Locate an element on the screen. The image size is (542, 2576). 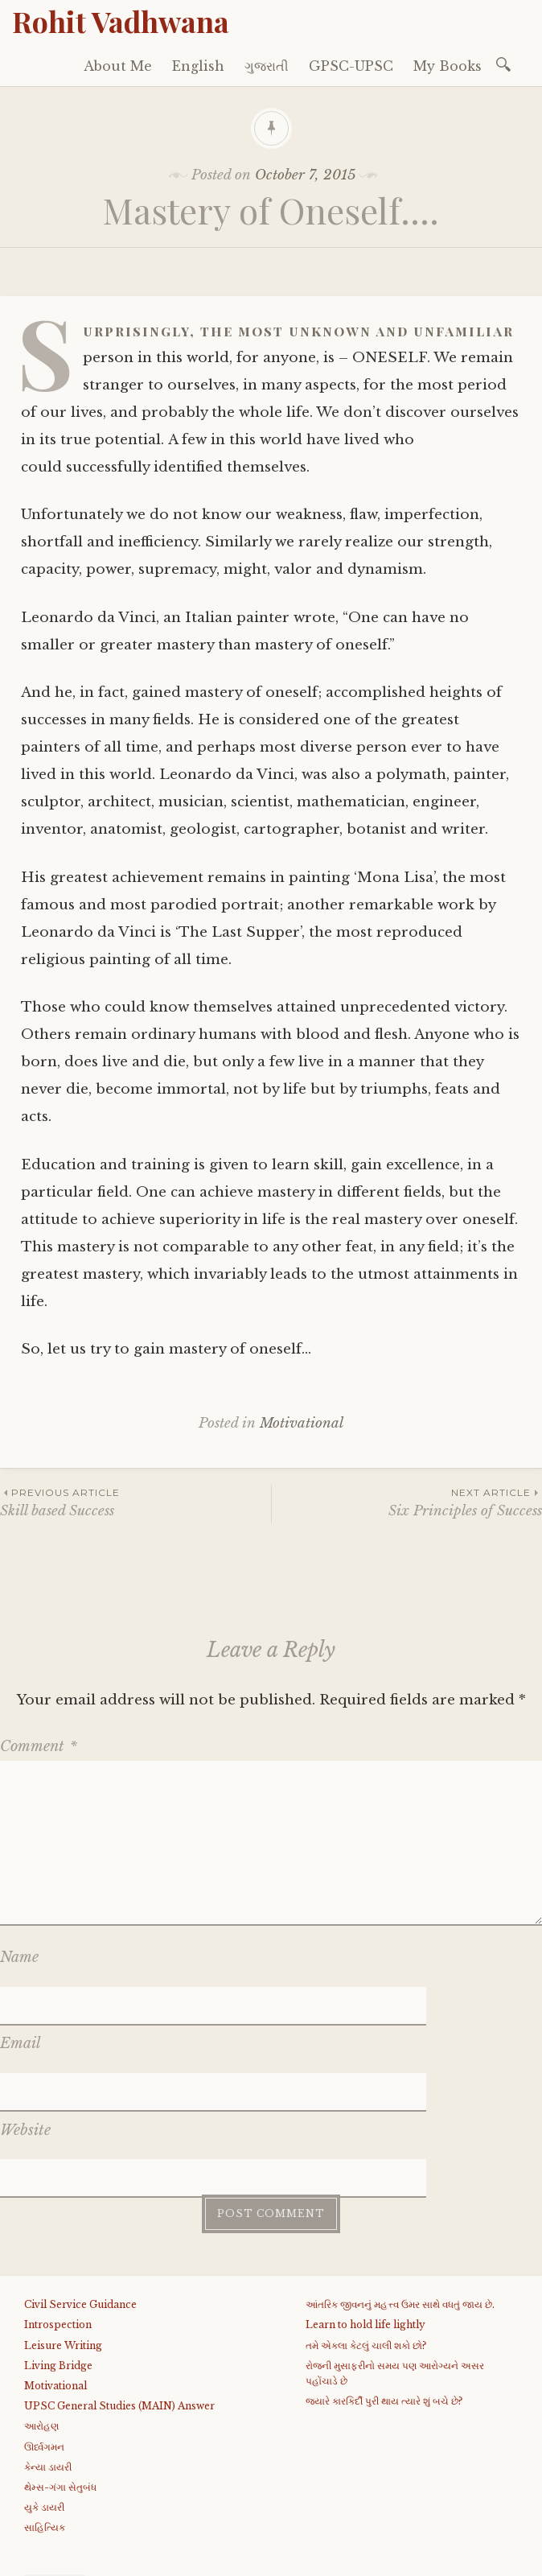
GPSC-UPSC is located at coordinates (351, 66).